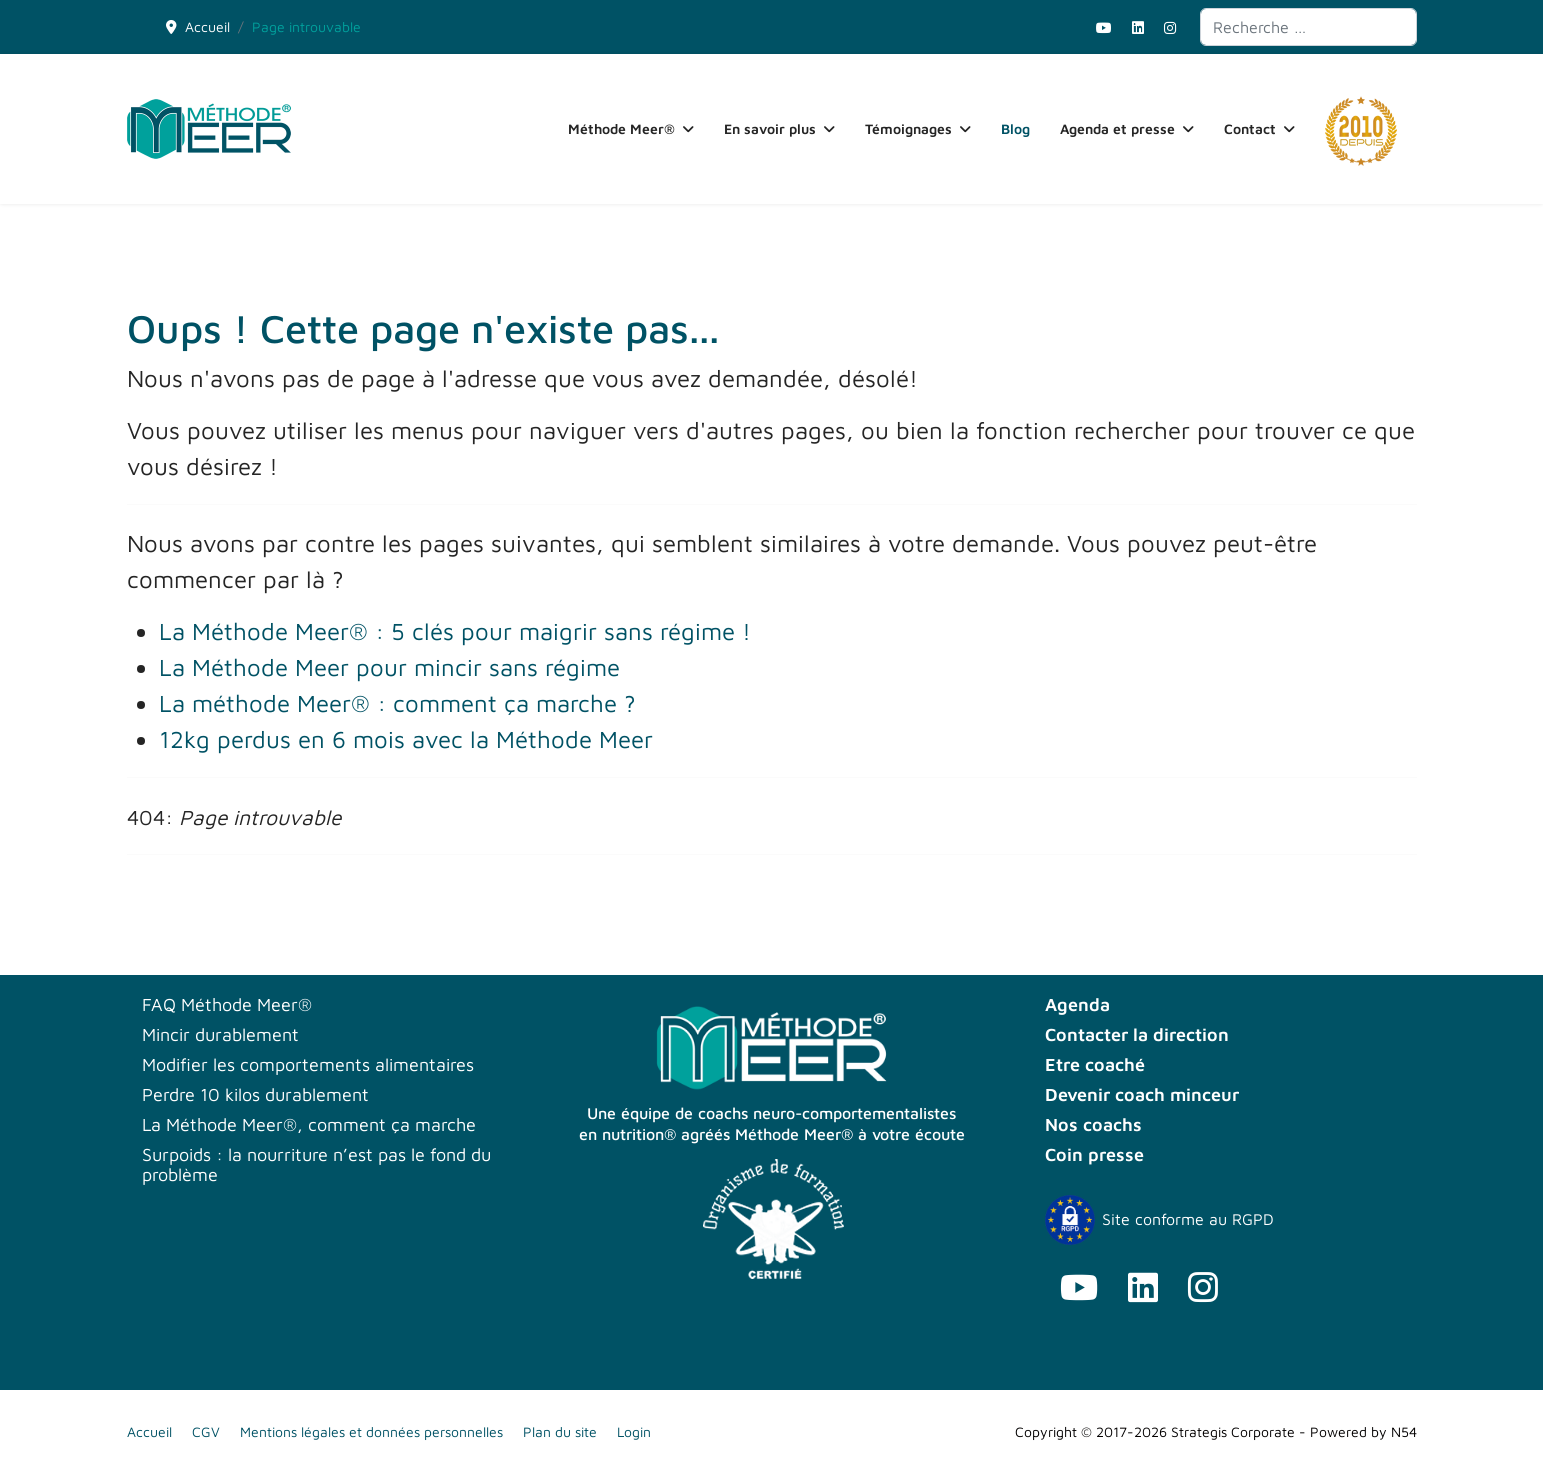 This screenshot has height=1472, width=1543. Describe the element at coordinates (1094, 1155) in the screenshot. I see `Coin presse` at that location.